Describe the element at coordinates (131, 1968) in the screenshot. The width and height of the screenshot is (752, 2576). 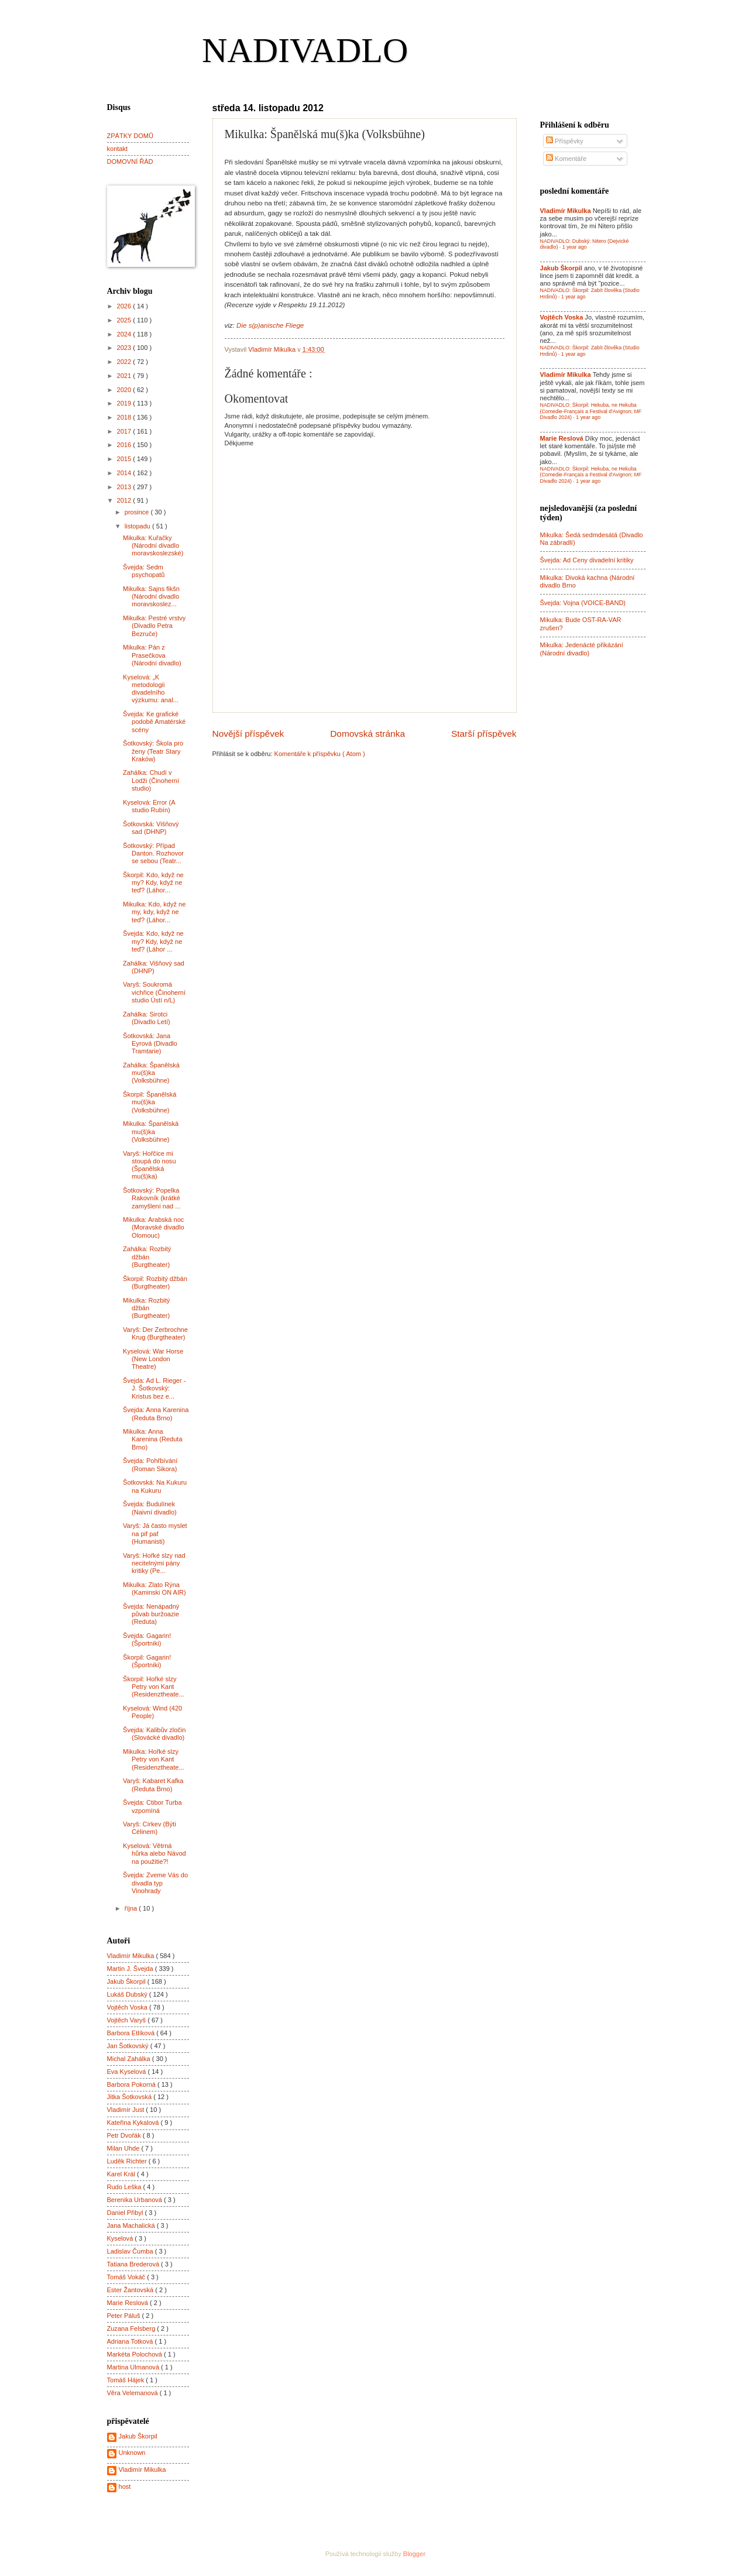
I see `Martin J. Švejda` at that location.